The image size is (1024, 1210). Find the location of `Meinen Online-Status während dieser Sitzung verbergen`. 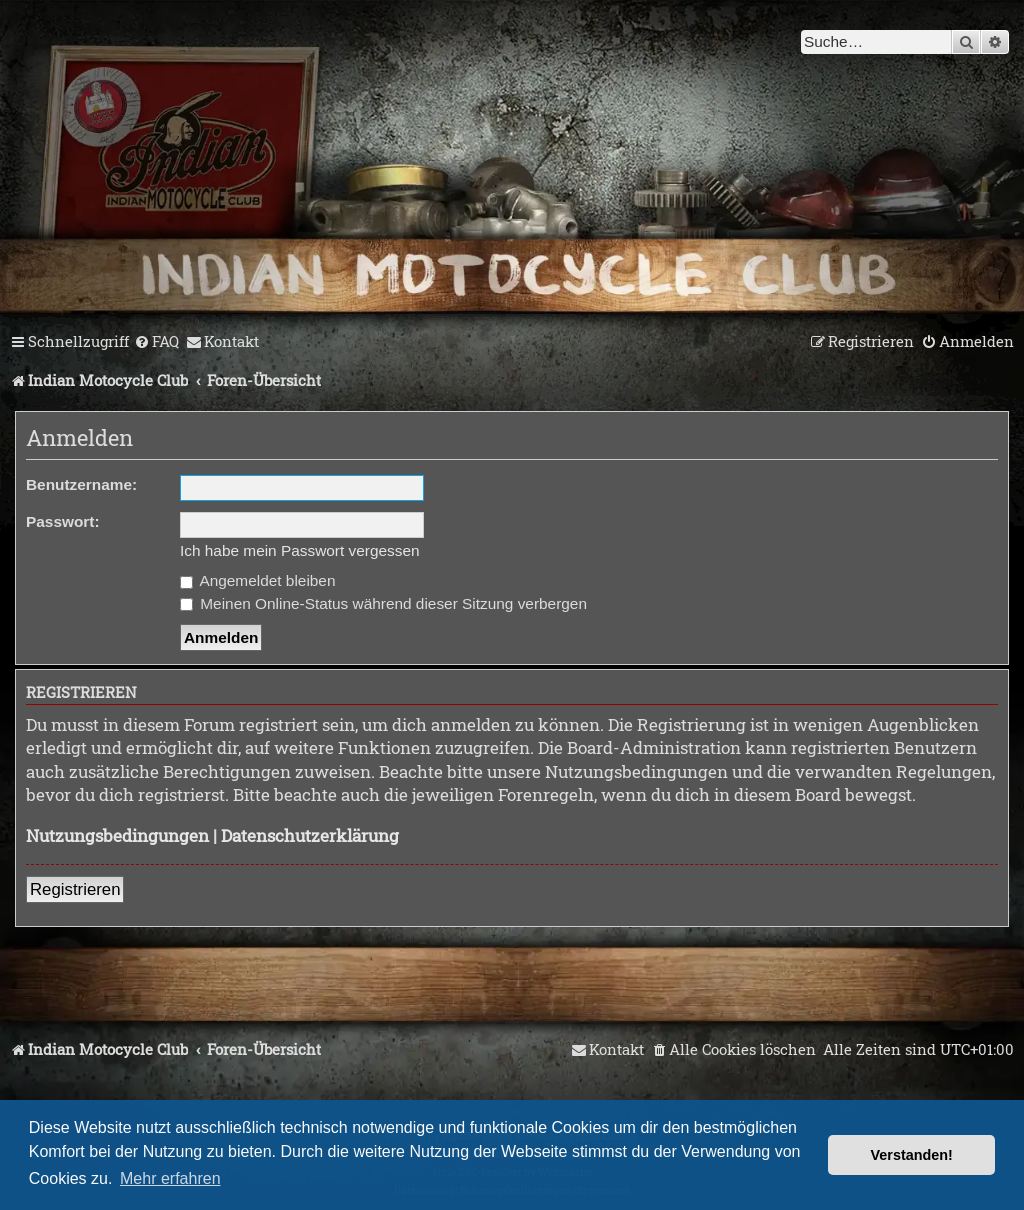

Meinen Online-Status während dieser Sitzung verbergen is located at coordinates (383, 603).